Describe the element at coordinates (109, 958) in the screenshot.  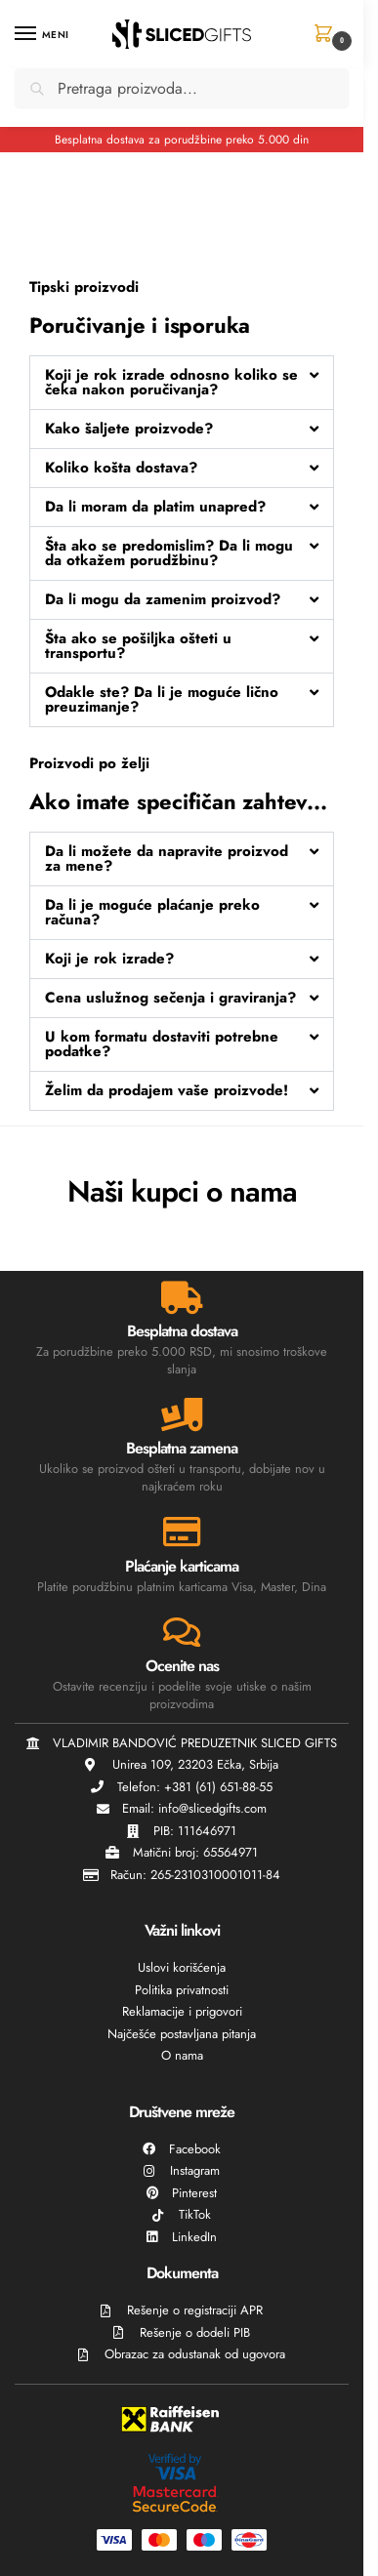
I see `Koji je rok izrade?` at that location.